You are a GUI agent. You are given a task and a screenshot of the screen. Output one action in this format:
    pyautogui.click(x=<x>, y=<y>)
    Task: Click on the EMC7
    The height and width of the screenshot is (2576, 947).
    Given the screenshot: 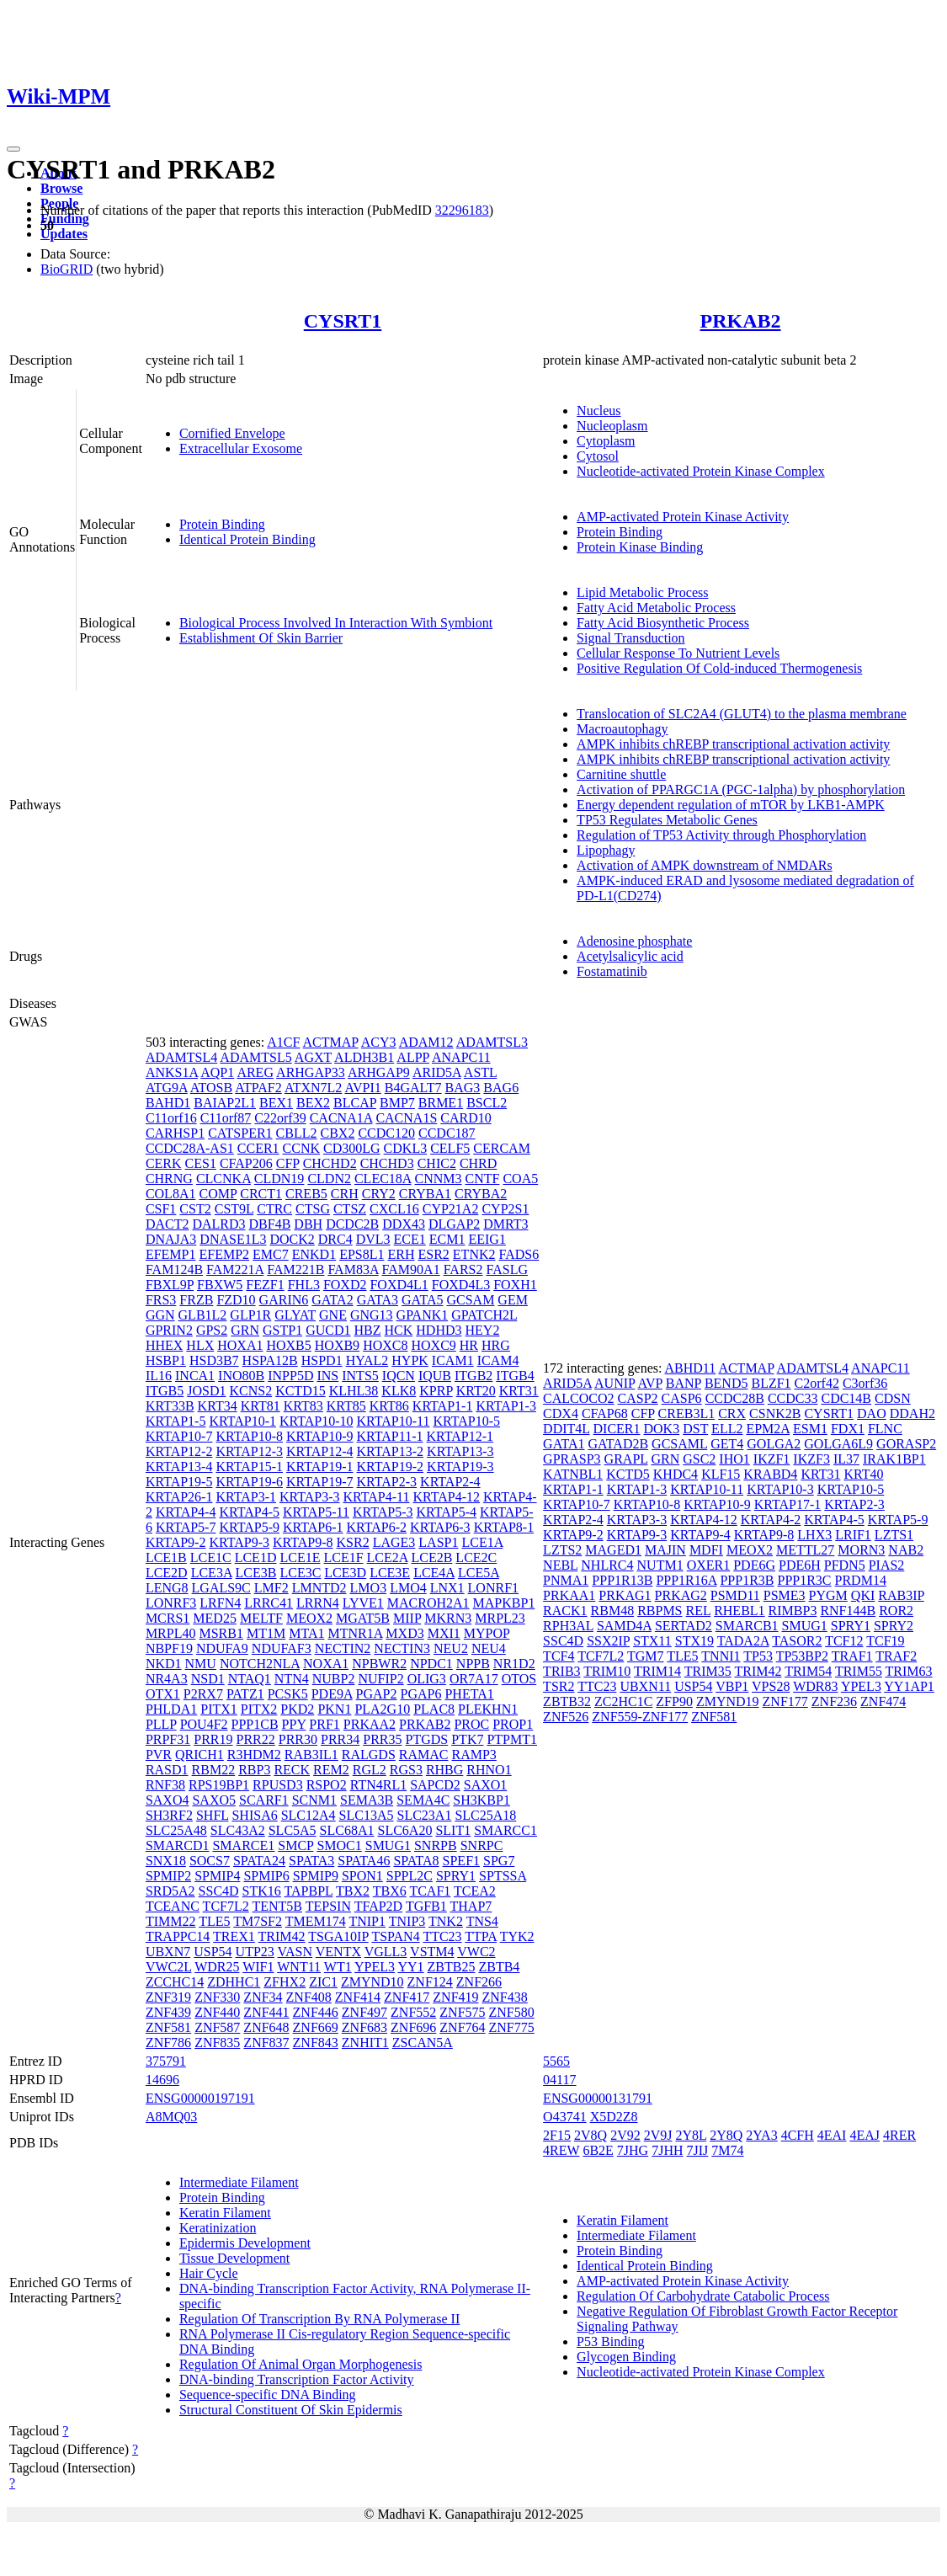 What is the action you would take?
    pyautogui.click(x=271, y=1254)
    